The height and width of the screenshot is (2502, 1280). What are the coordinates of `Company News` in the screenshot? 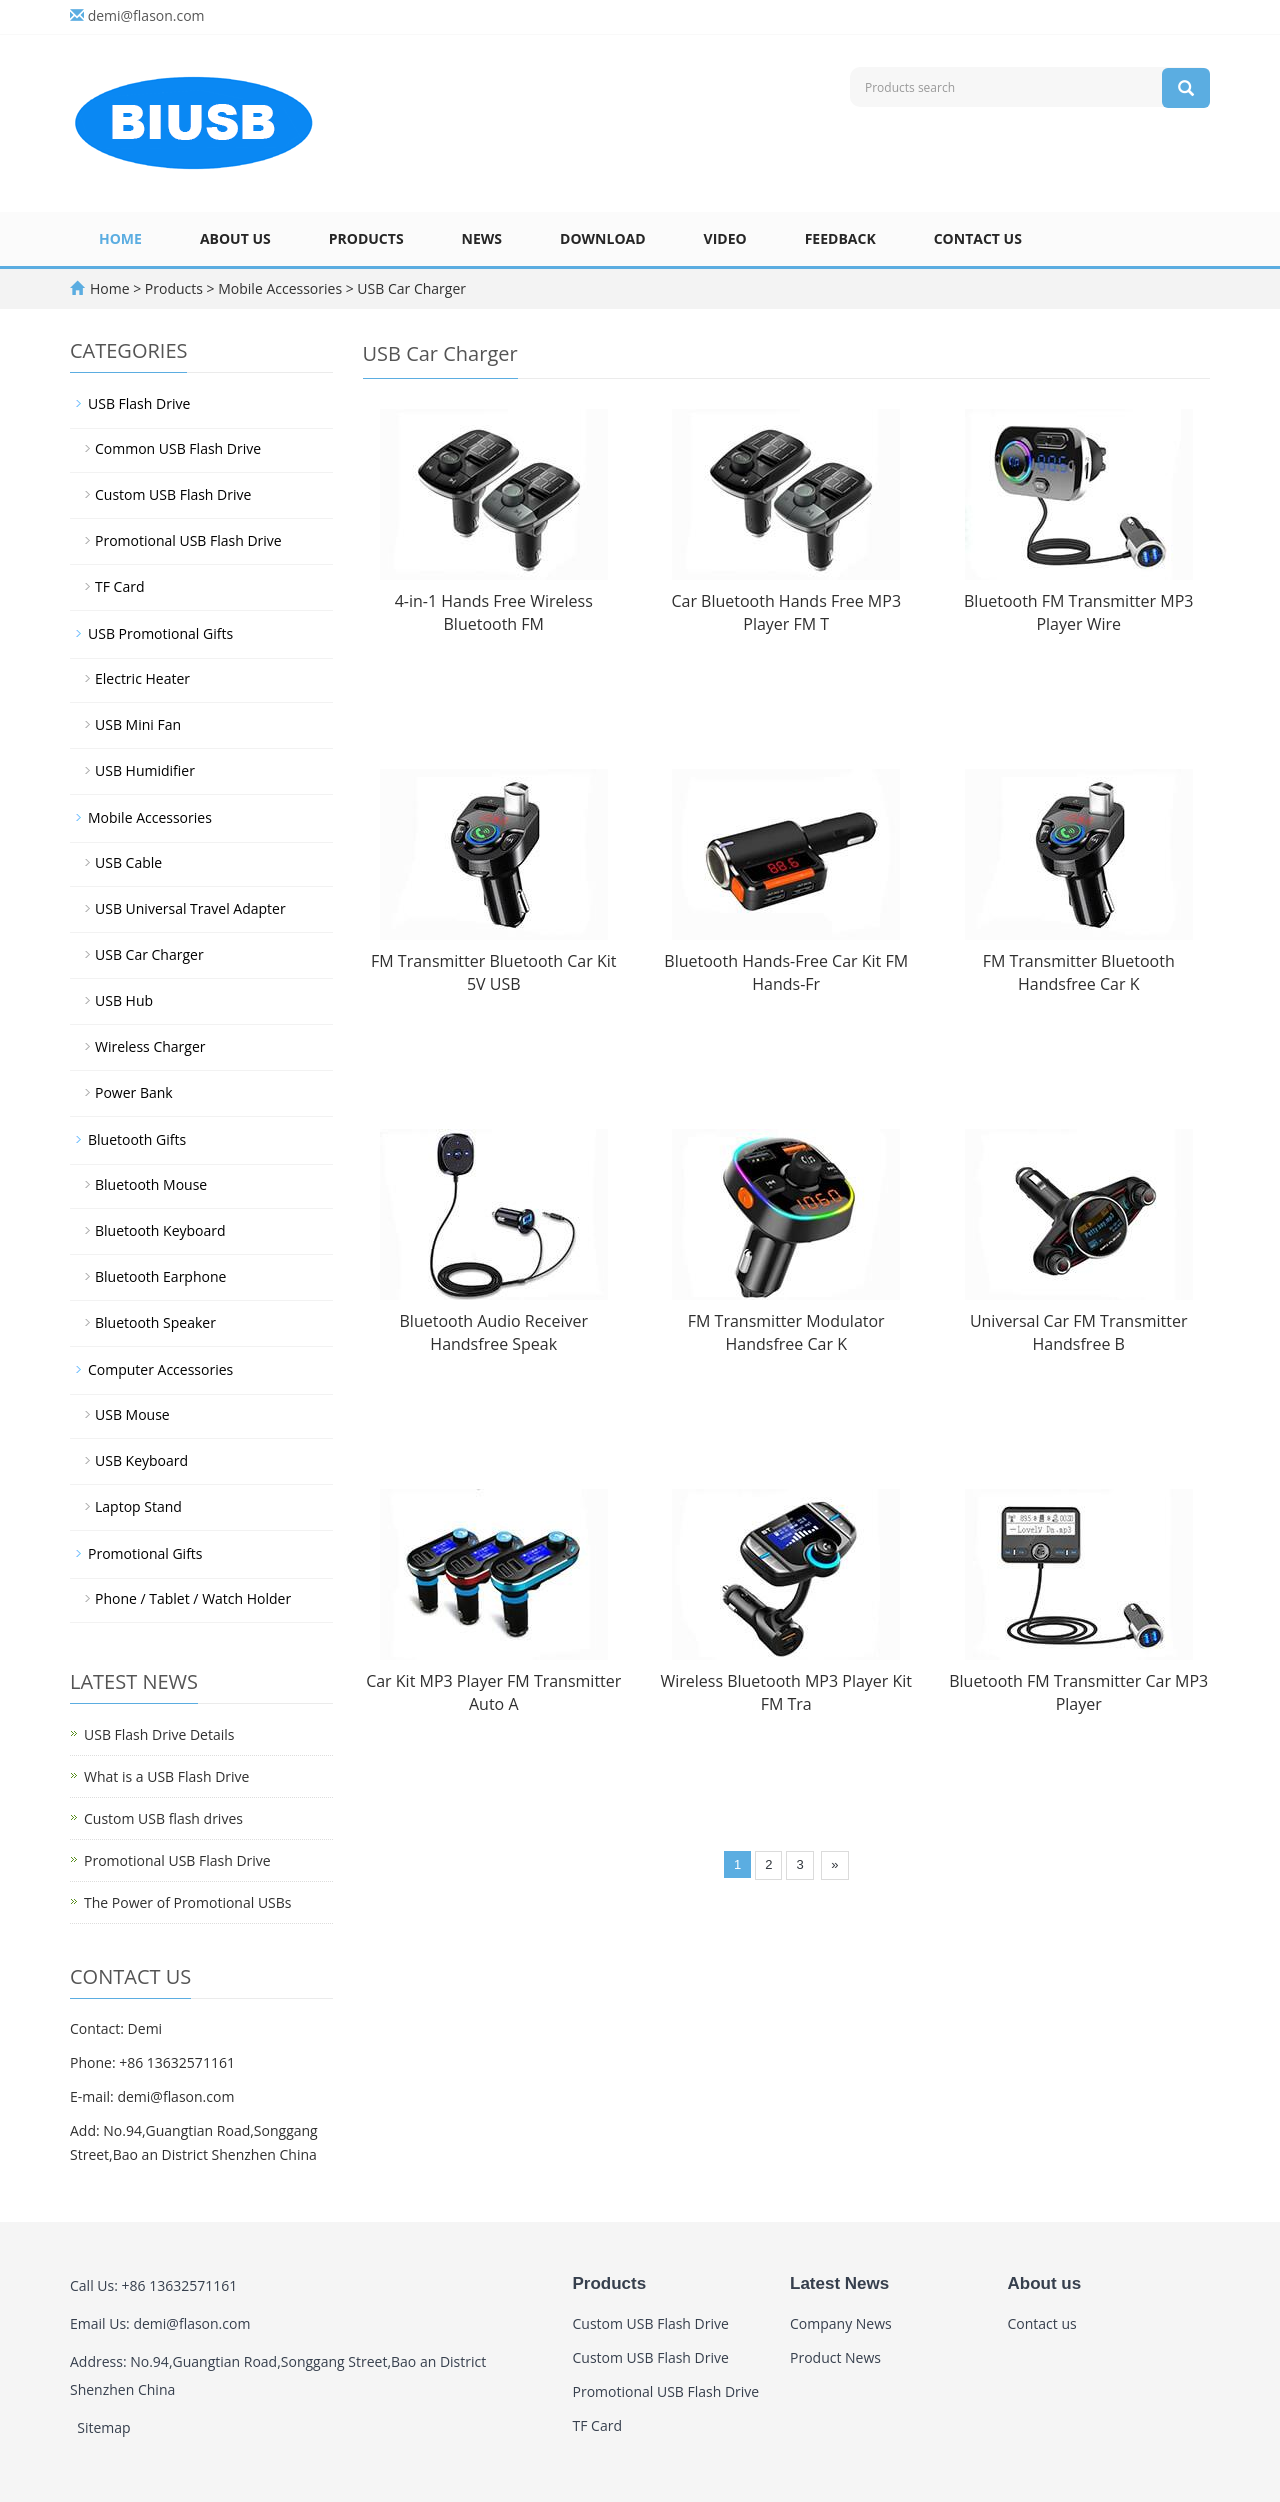 It's located at (841, 2323).